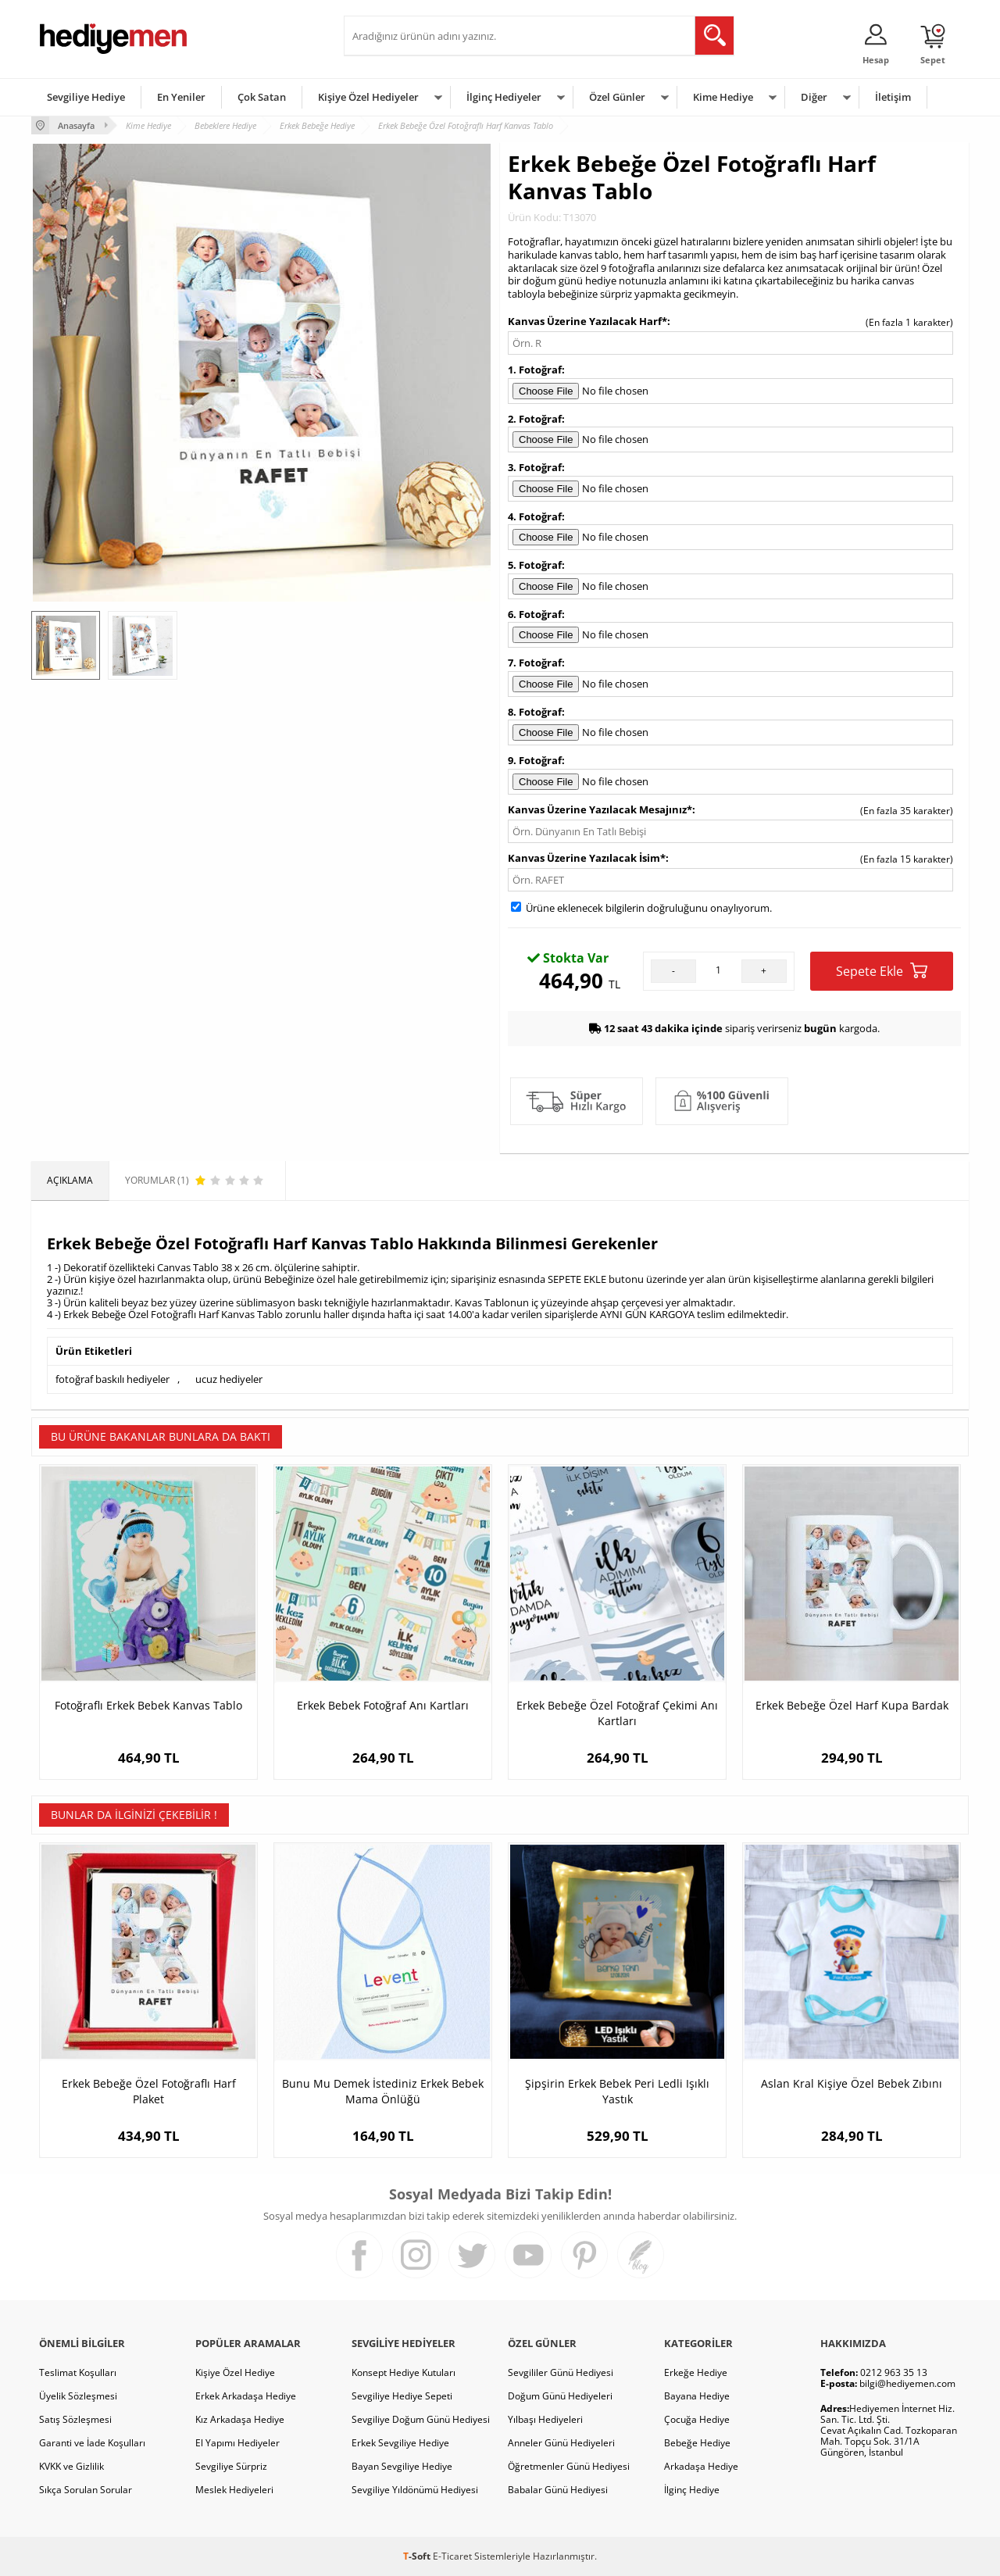 The height and width of the screenshot is (2576, 1000). What do you see at coordinates (600, 809) in the screenshot?
I see `Kanvas Üzerine Yazılacak Mesajınız*` at bounding box center [600, 809].